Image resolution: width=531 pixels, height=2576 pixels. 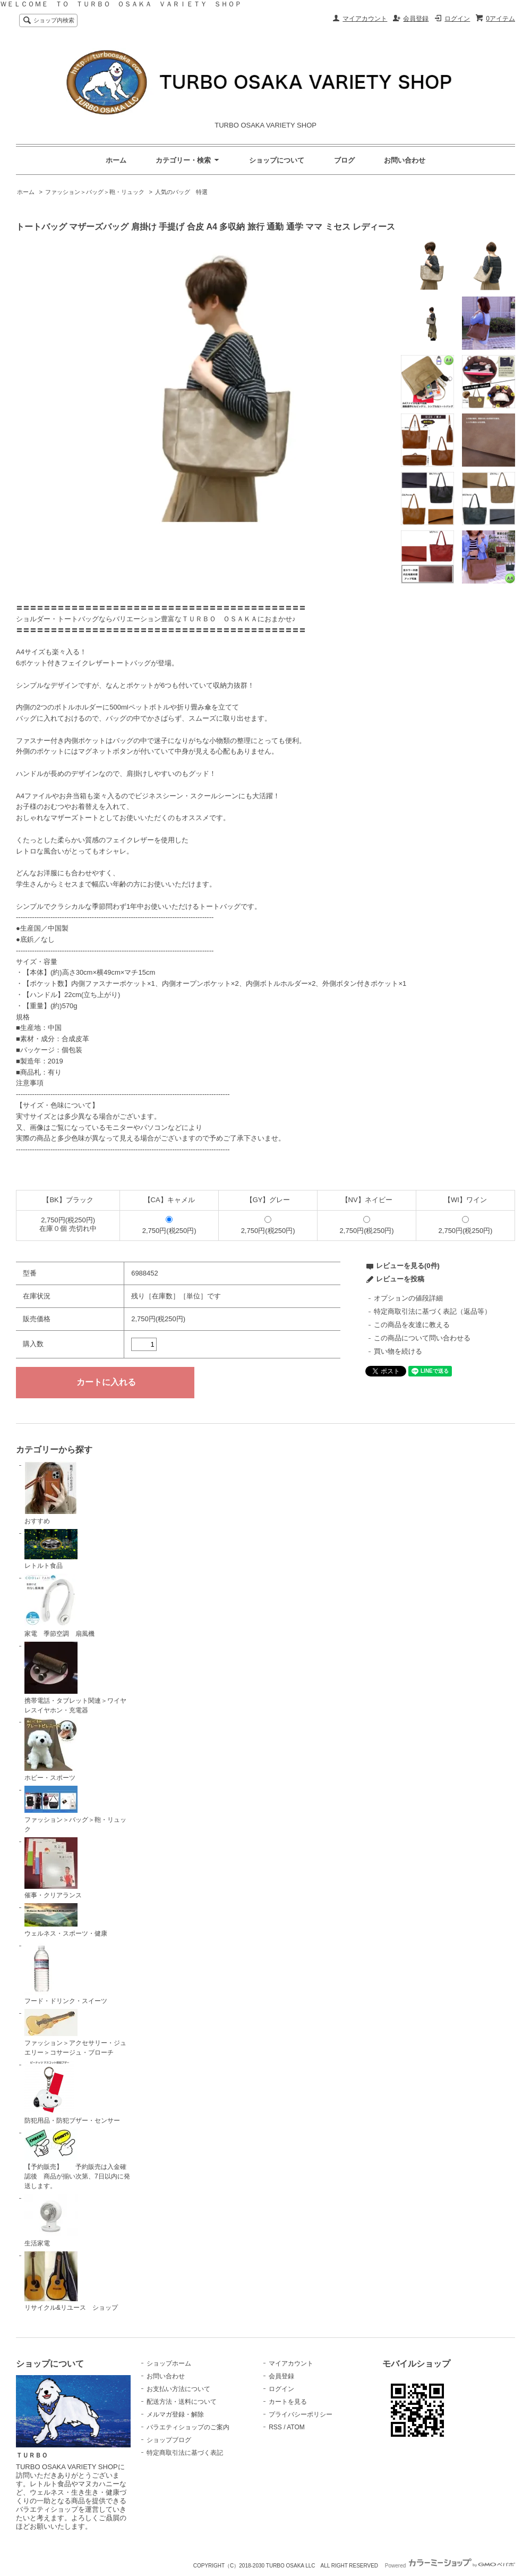 What do you see at coordinates (94, 192) in the screenshot?
I see `ファッション＞バッグ＞鞄・リュック` at bounding box center [94, 192].